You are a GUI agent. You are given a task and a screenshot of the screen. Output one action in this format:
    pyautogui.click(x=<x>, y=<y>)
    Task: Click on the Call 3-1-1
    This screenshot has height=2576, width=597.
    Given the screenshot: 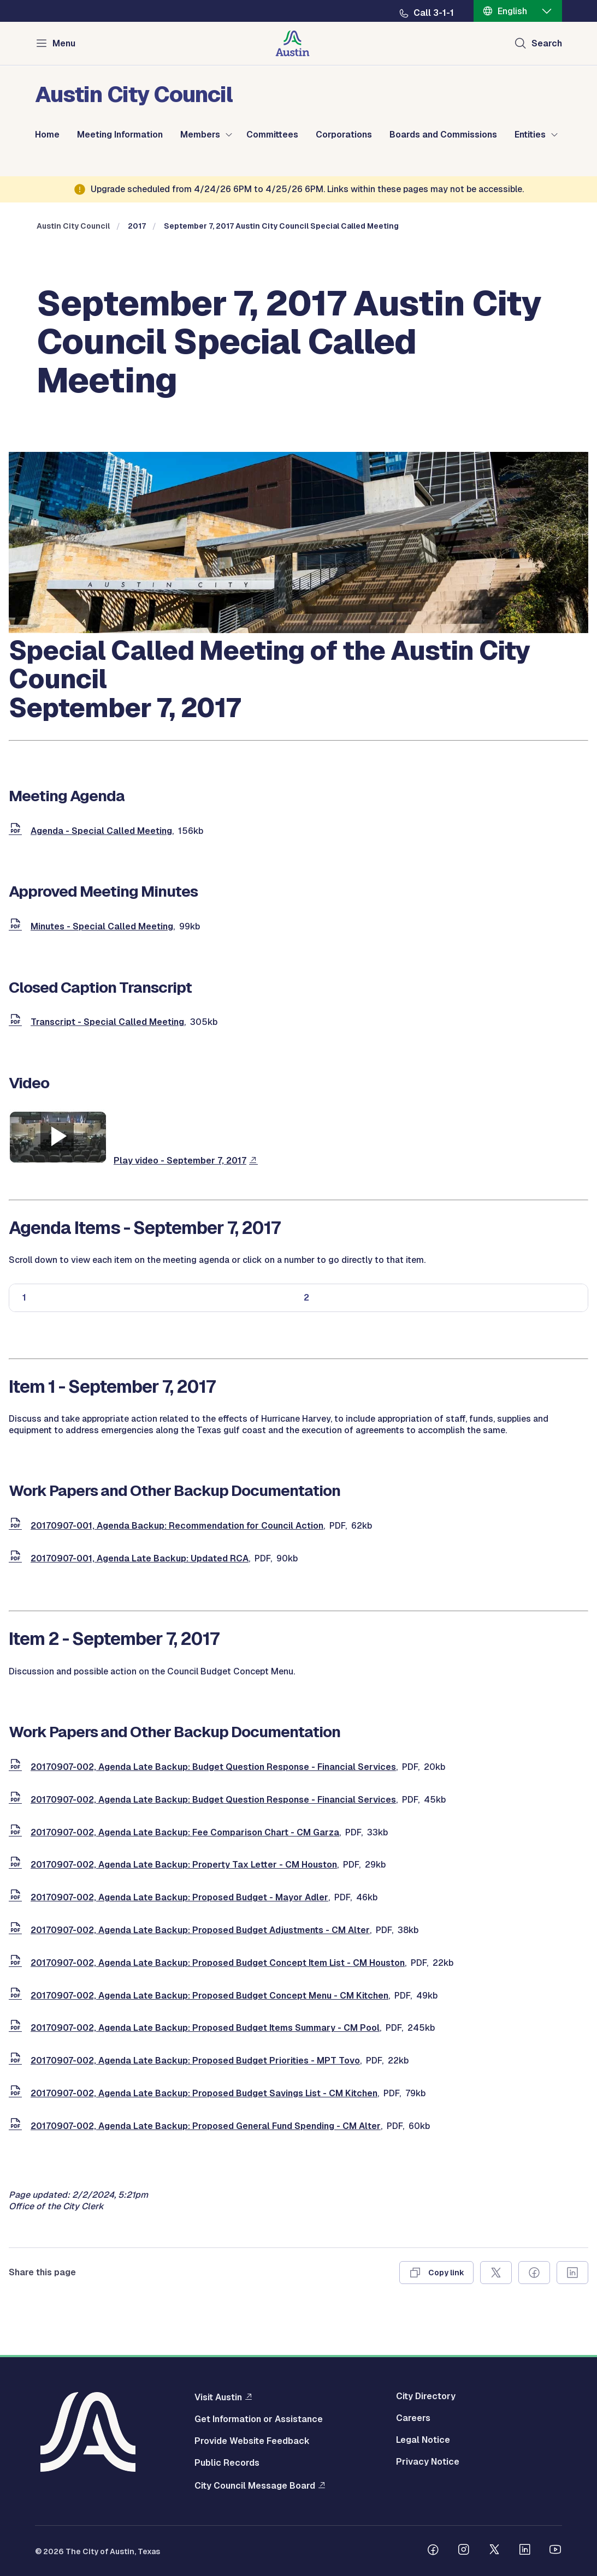 What is the action you would take?
    pyautogui.click(x=433, y=13)
    